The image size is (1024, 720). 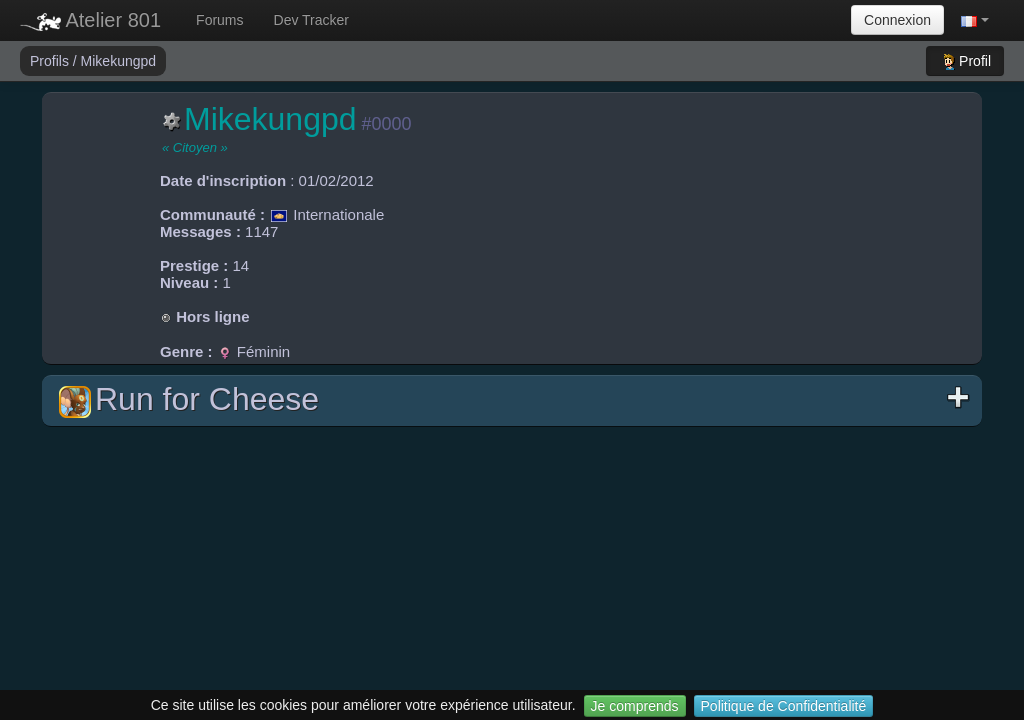 What do you see at coordinates (784, 706) in the screenshot?
I see `Politique de Confidentialité` at bounding box center [784, 706].